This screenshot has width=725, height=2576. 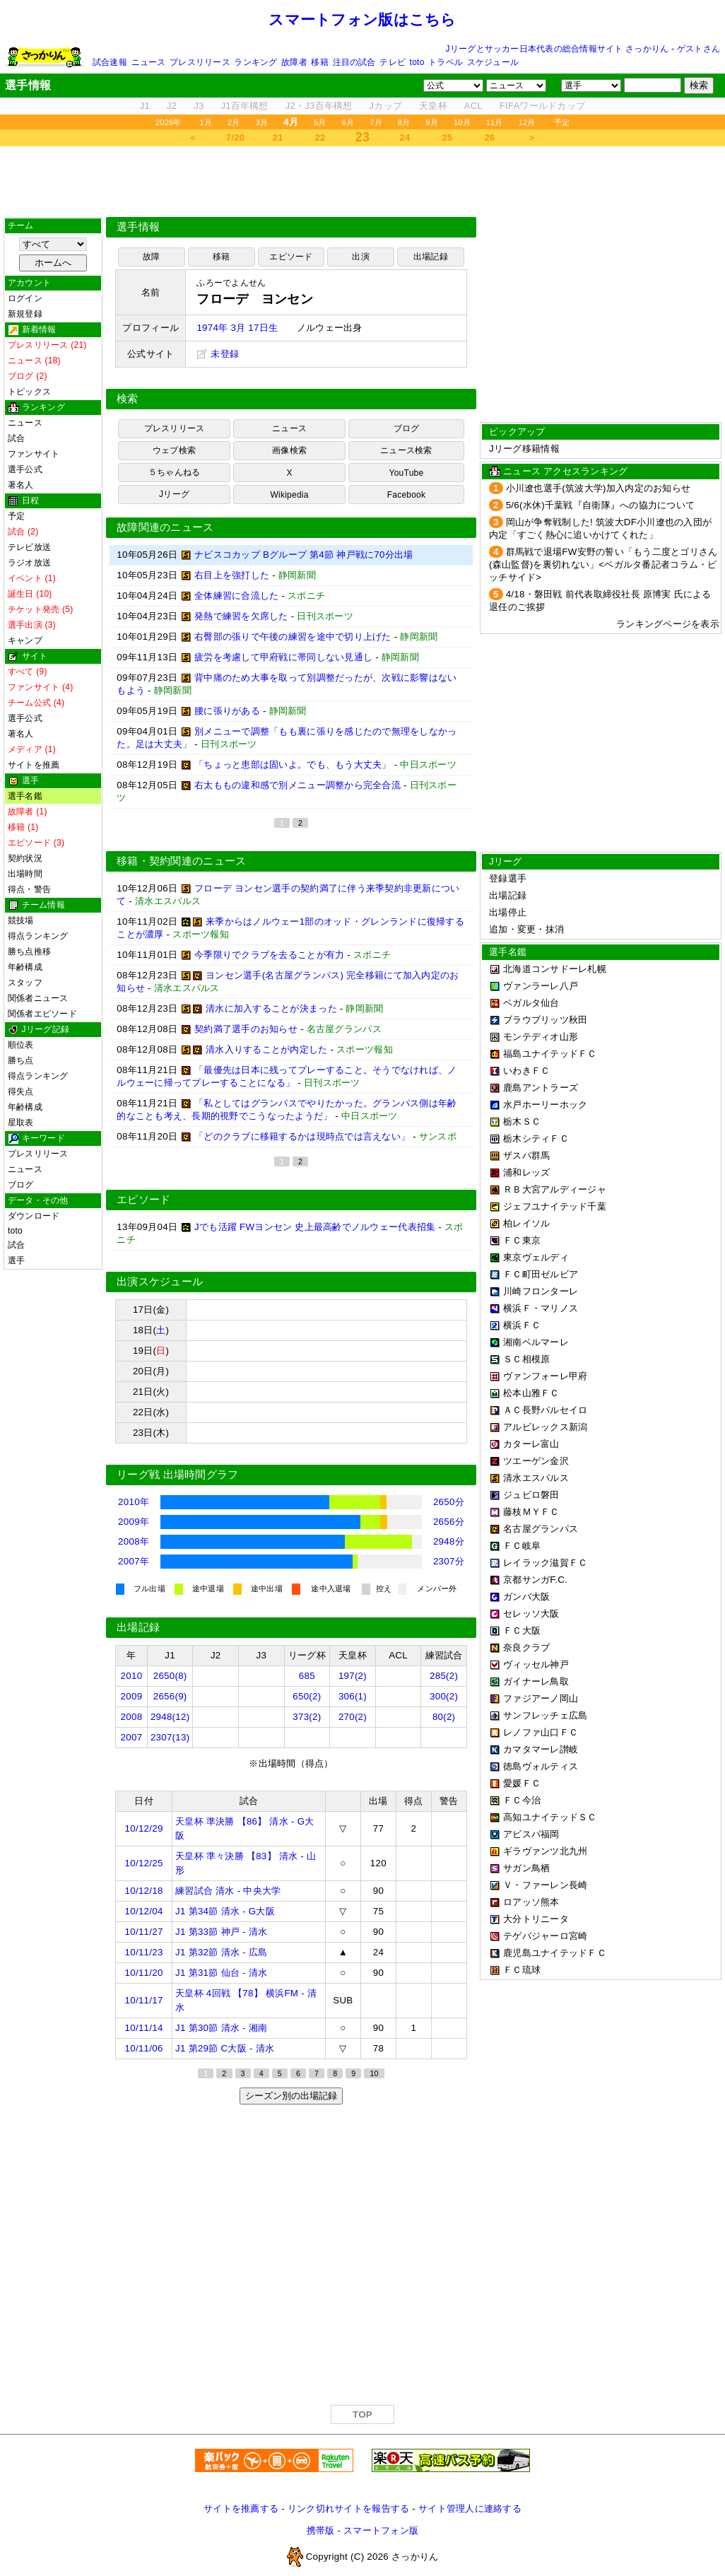 What do you see at coordinates (200, 62) in the screenshot?
I see `プレスリリース` at bounding box center [200, 62].